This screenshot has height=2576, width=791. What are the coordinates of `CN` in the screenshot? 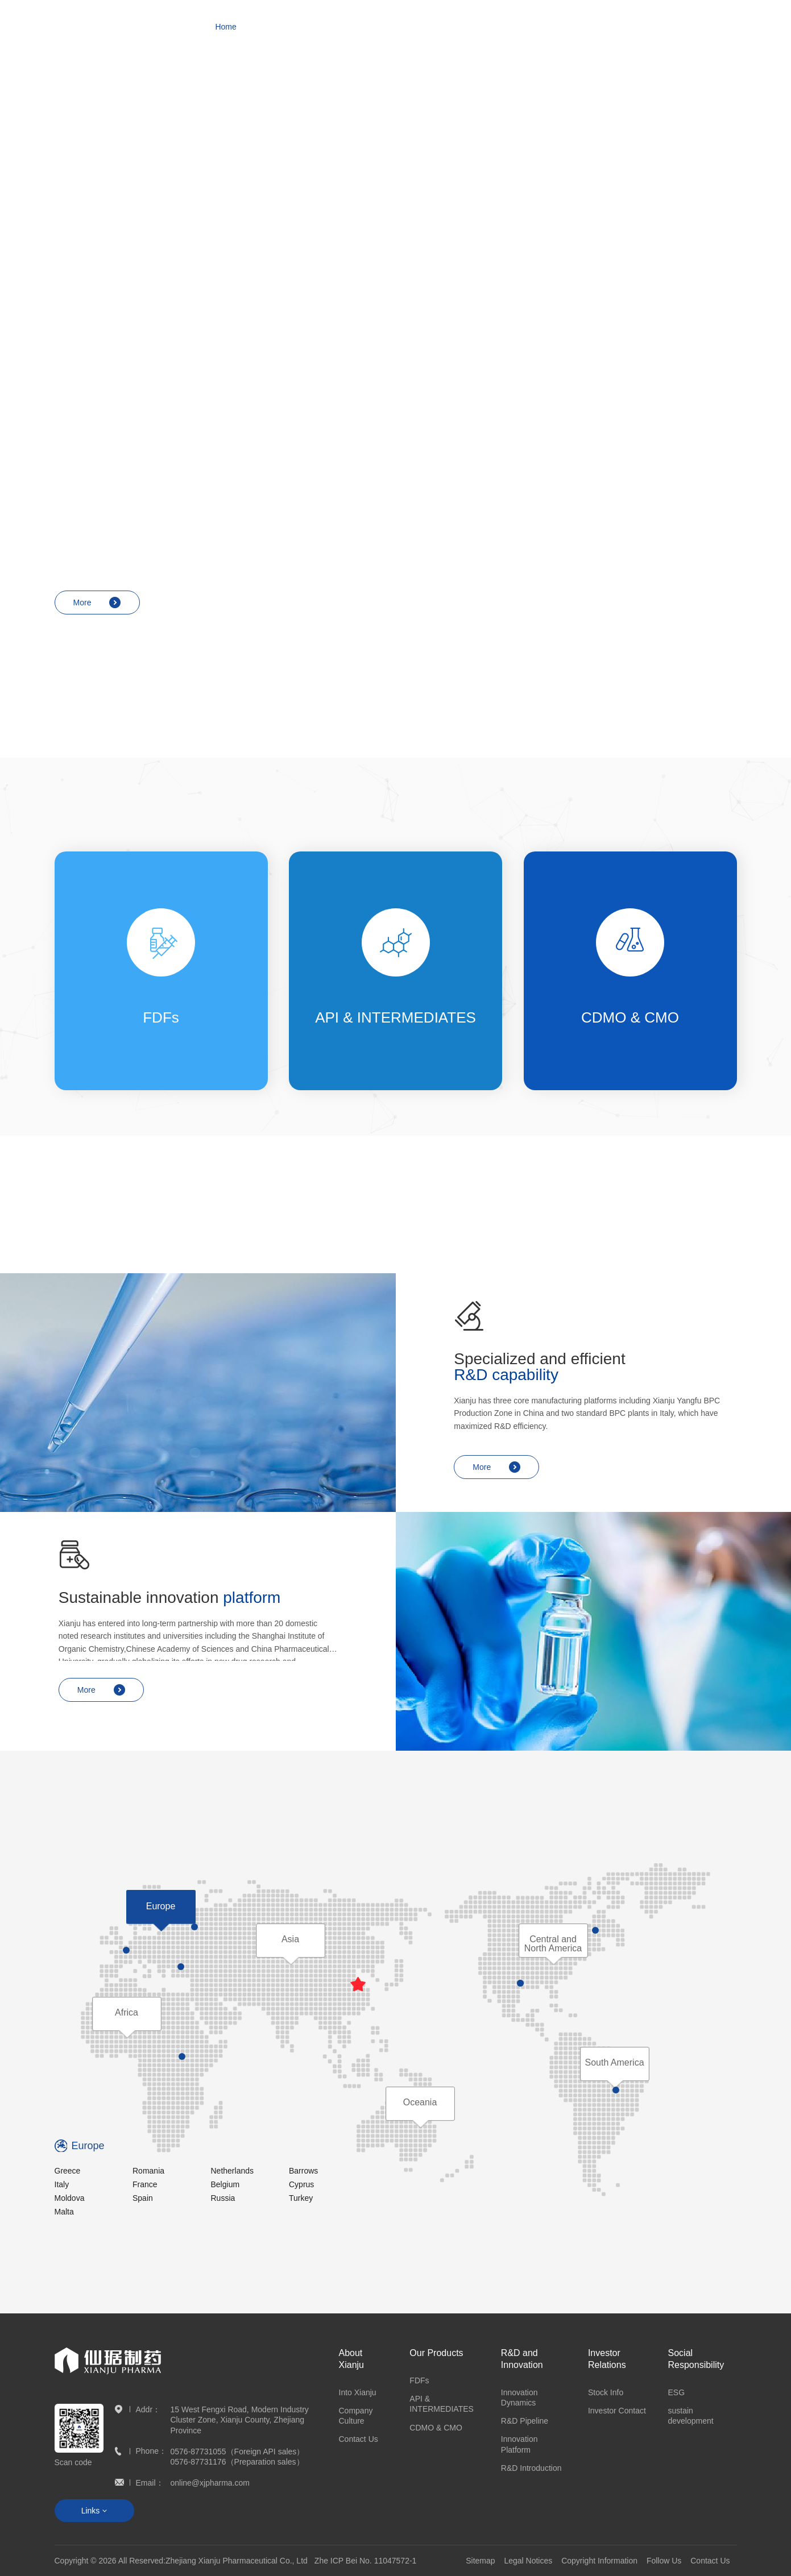 It's located at (725, 26).